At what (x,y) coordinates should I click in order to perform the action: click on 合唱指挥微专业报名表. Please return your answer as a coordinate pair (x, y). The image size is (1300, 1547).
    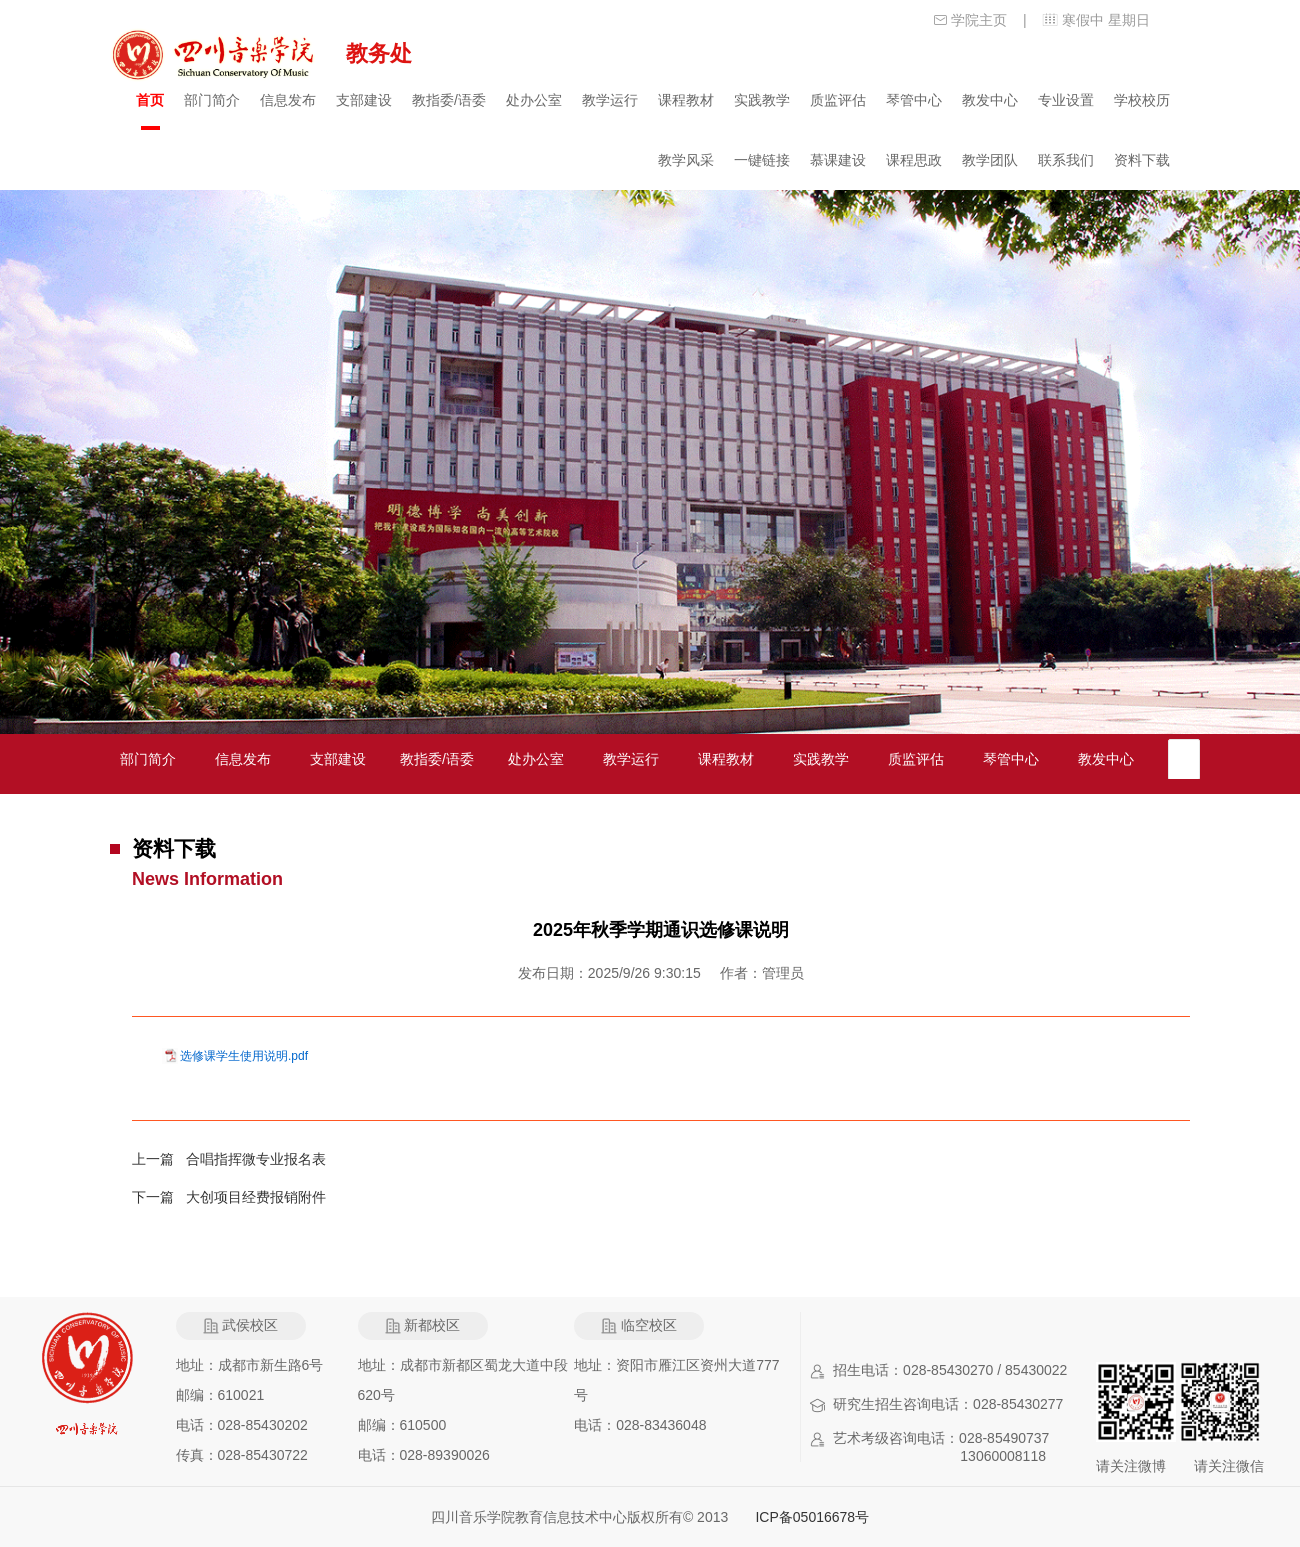
    Looking at the image, I should click on (256, 1159).